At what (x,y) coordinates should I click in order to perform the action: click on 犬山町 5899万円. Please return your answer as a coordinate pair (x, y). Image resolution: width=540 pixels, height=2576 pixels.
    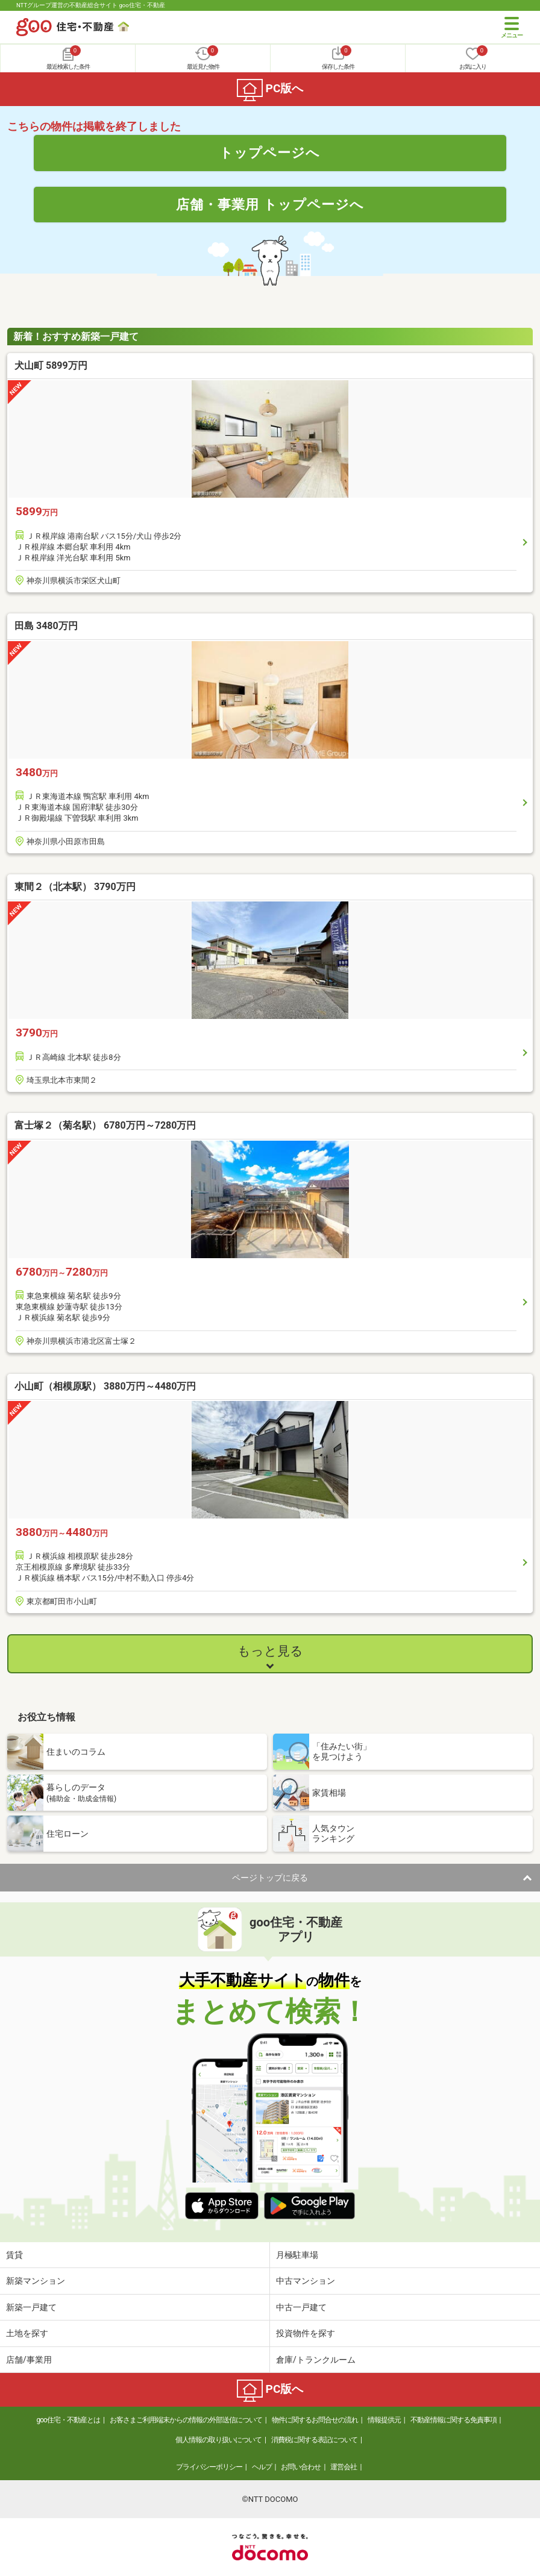
    Looking at the image, I should click on (50, 365).